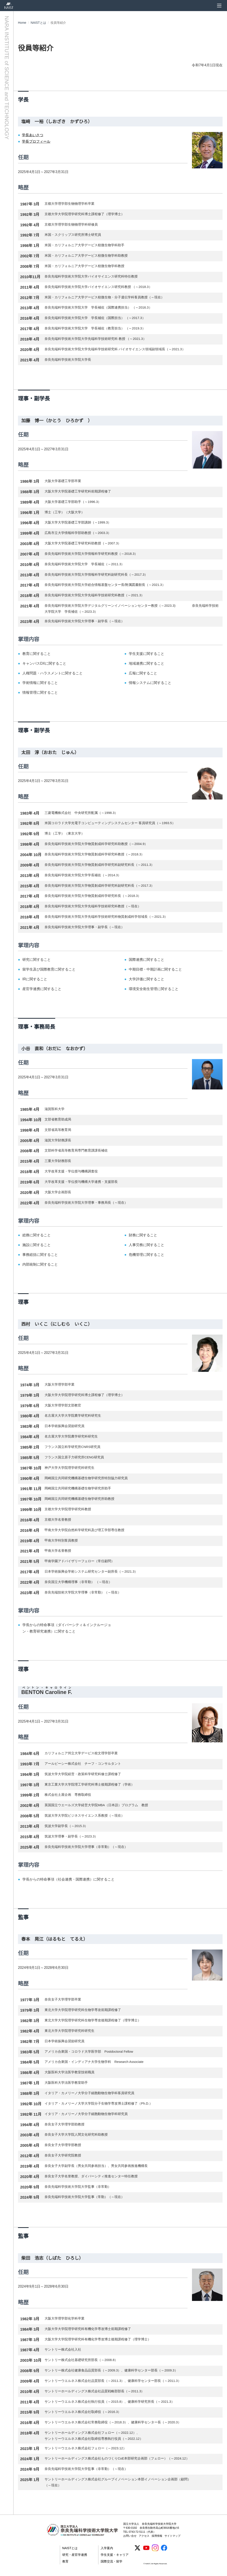 Image resolution: width=227 pixels, height=2576 pixels. What do you see at coordinates (115, 2554) in the screenshot?
I see `学生支援・キャリア` at bounding box center [115, 2554].